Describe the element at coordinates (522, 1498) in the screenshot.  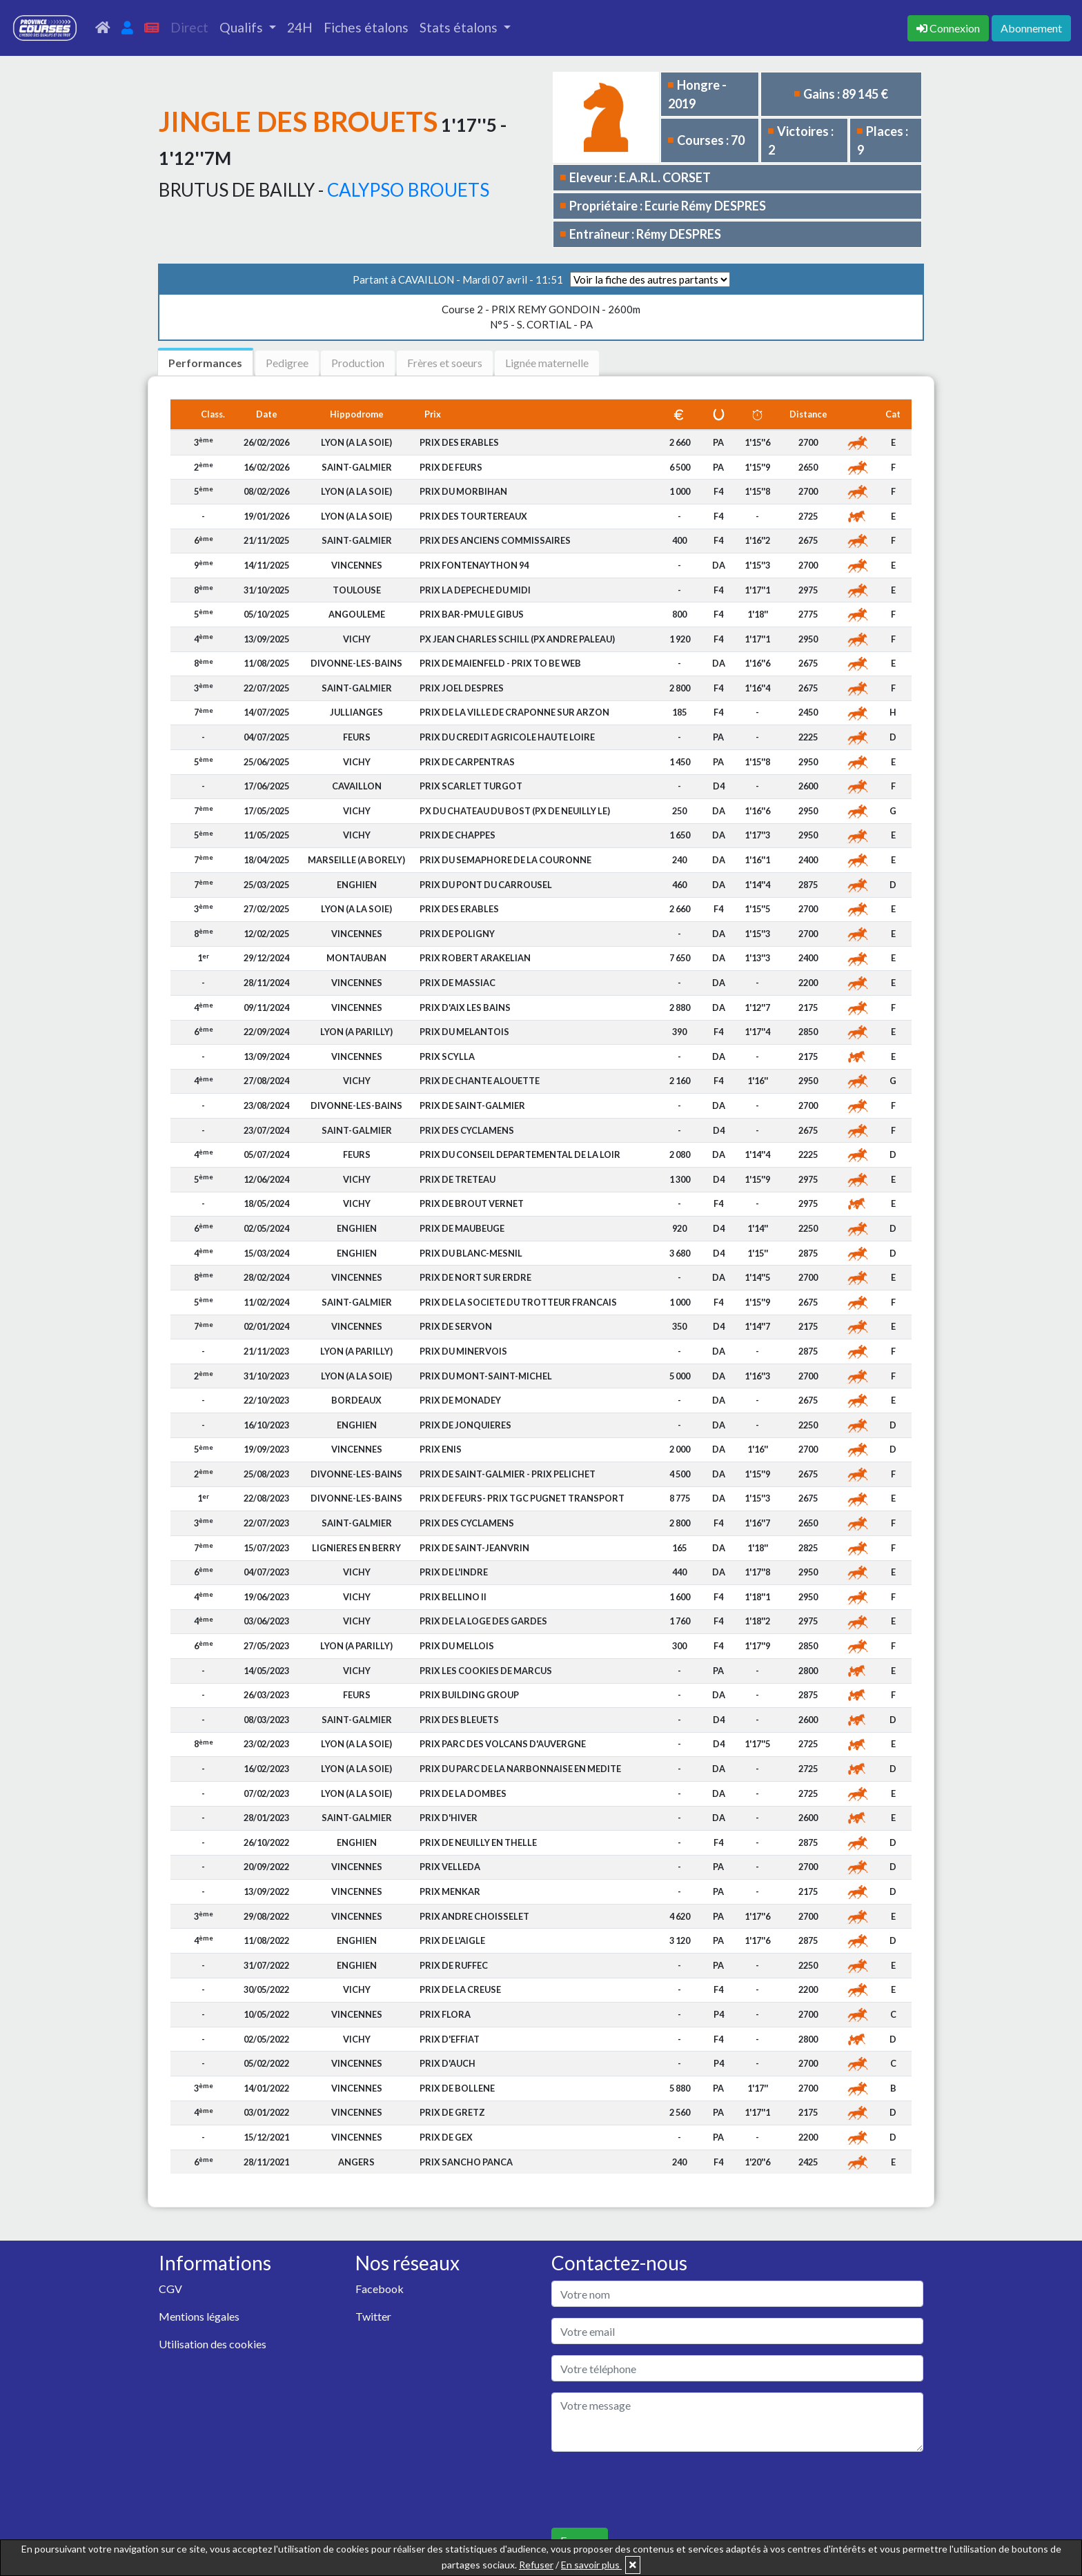
I see `PRIX DE FEURS- PRIX TGC PUGNET TRANSPORT` at that location.